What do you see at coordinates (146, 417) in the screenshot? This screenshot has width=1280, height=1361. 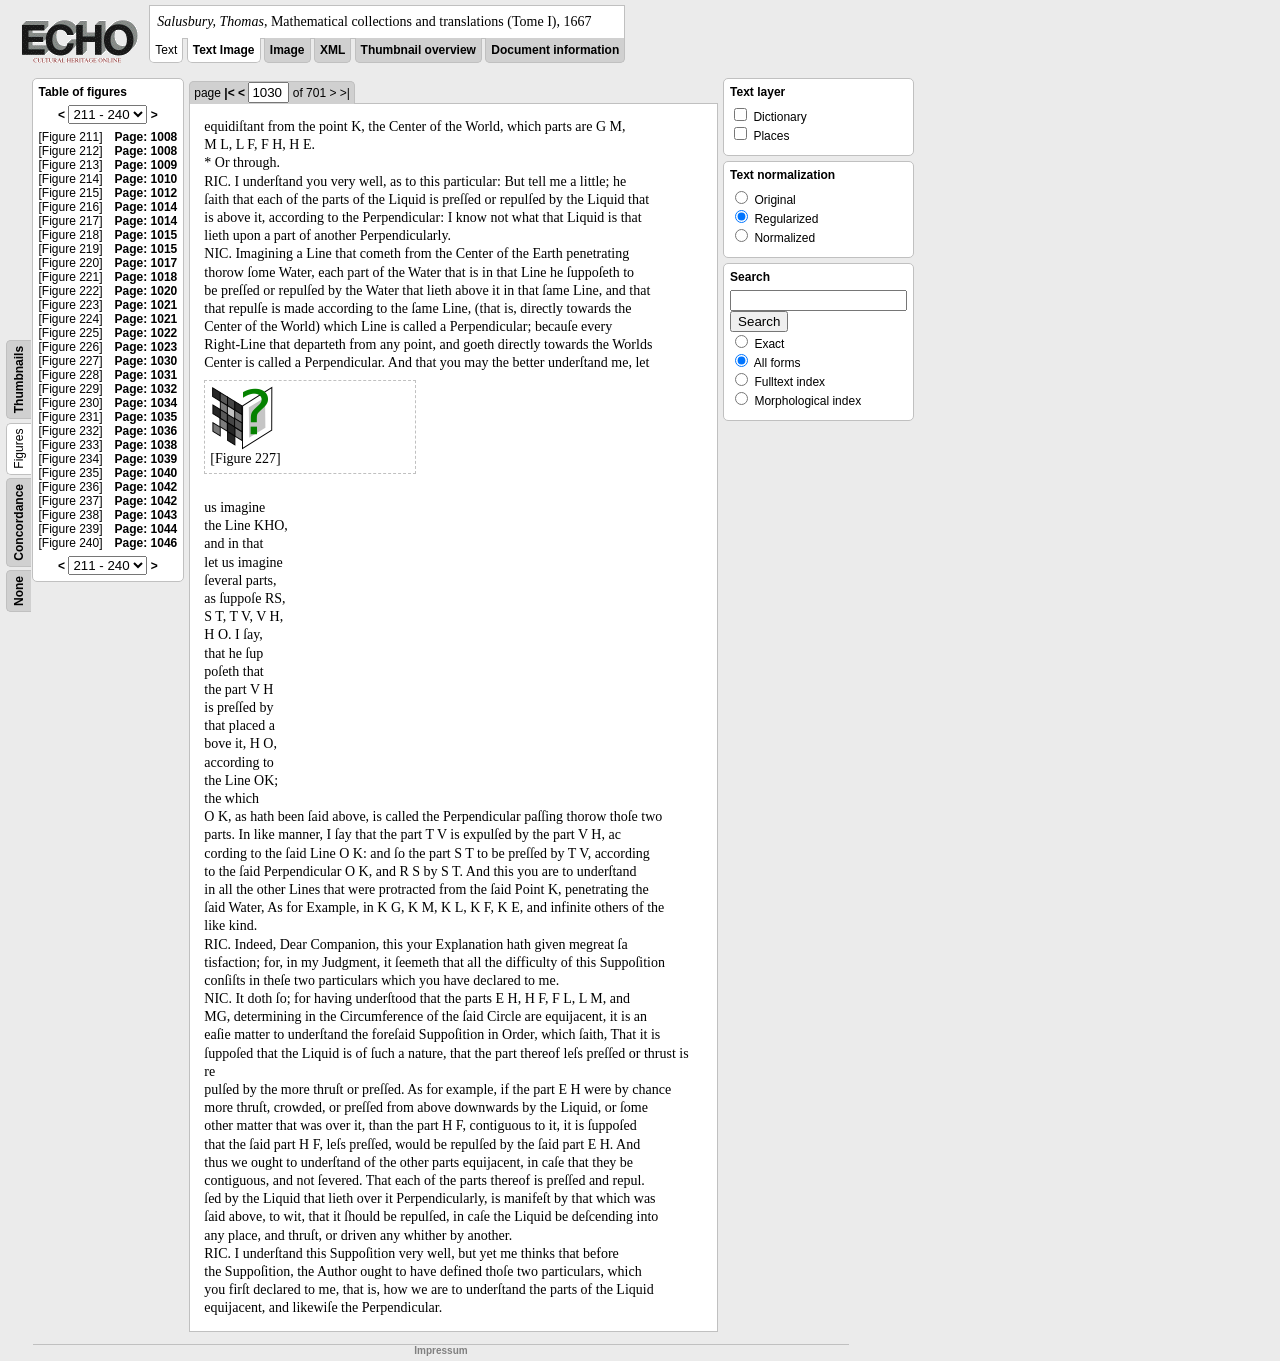 I see `Page: 1035` at bounding box center [146, 417].